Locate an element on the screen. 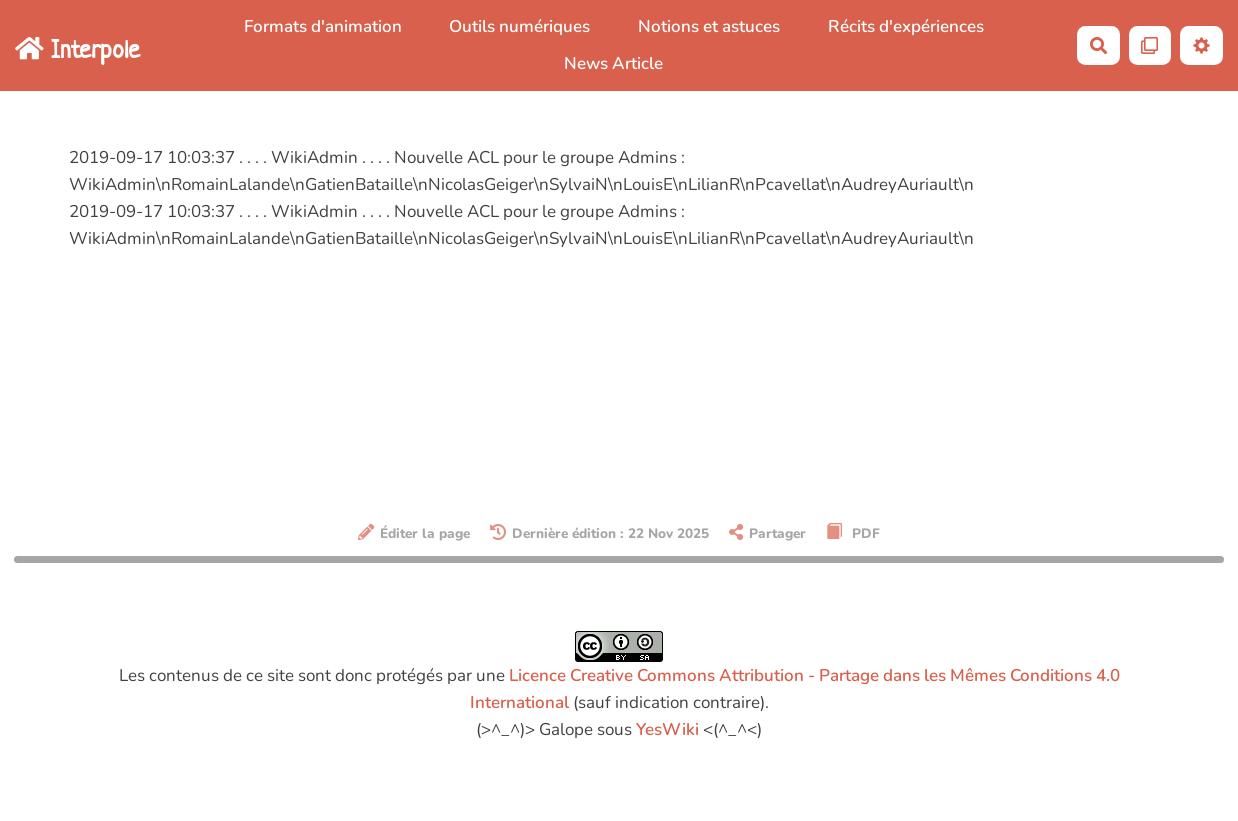 The image size is (1238, 821). Notions et astuces is located at coordinates (709, 26).